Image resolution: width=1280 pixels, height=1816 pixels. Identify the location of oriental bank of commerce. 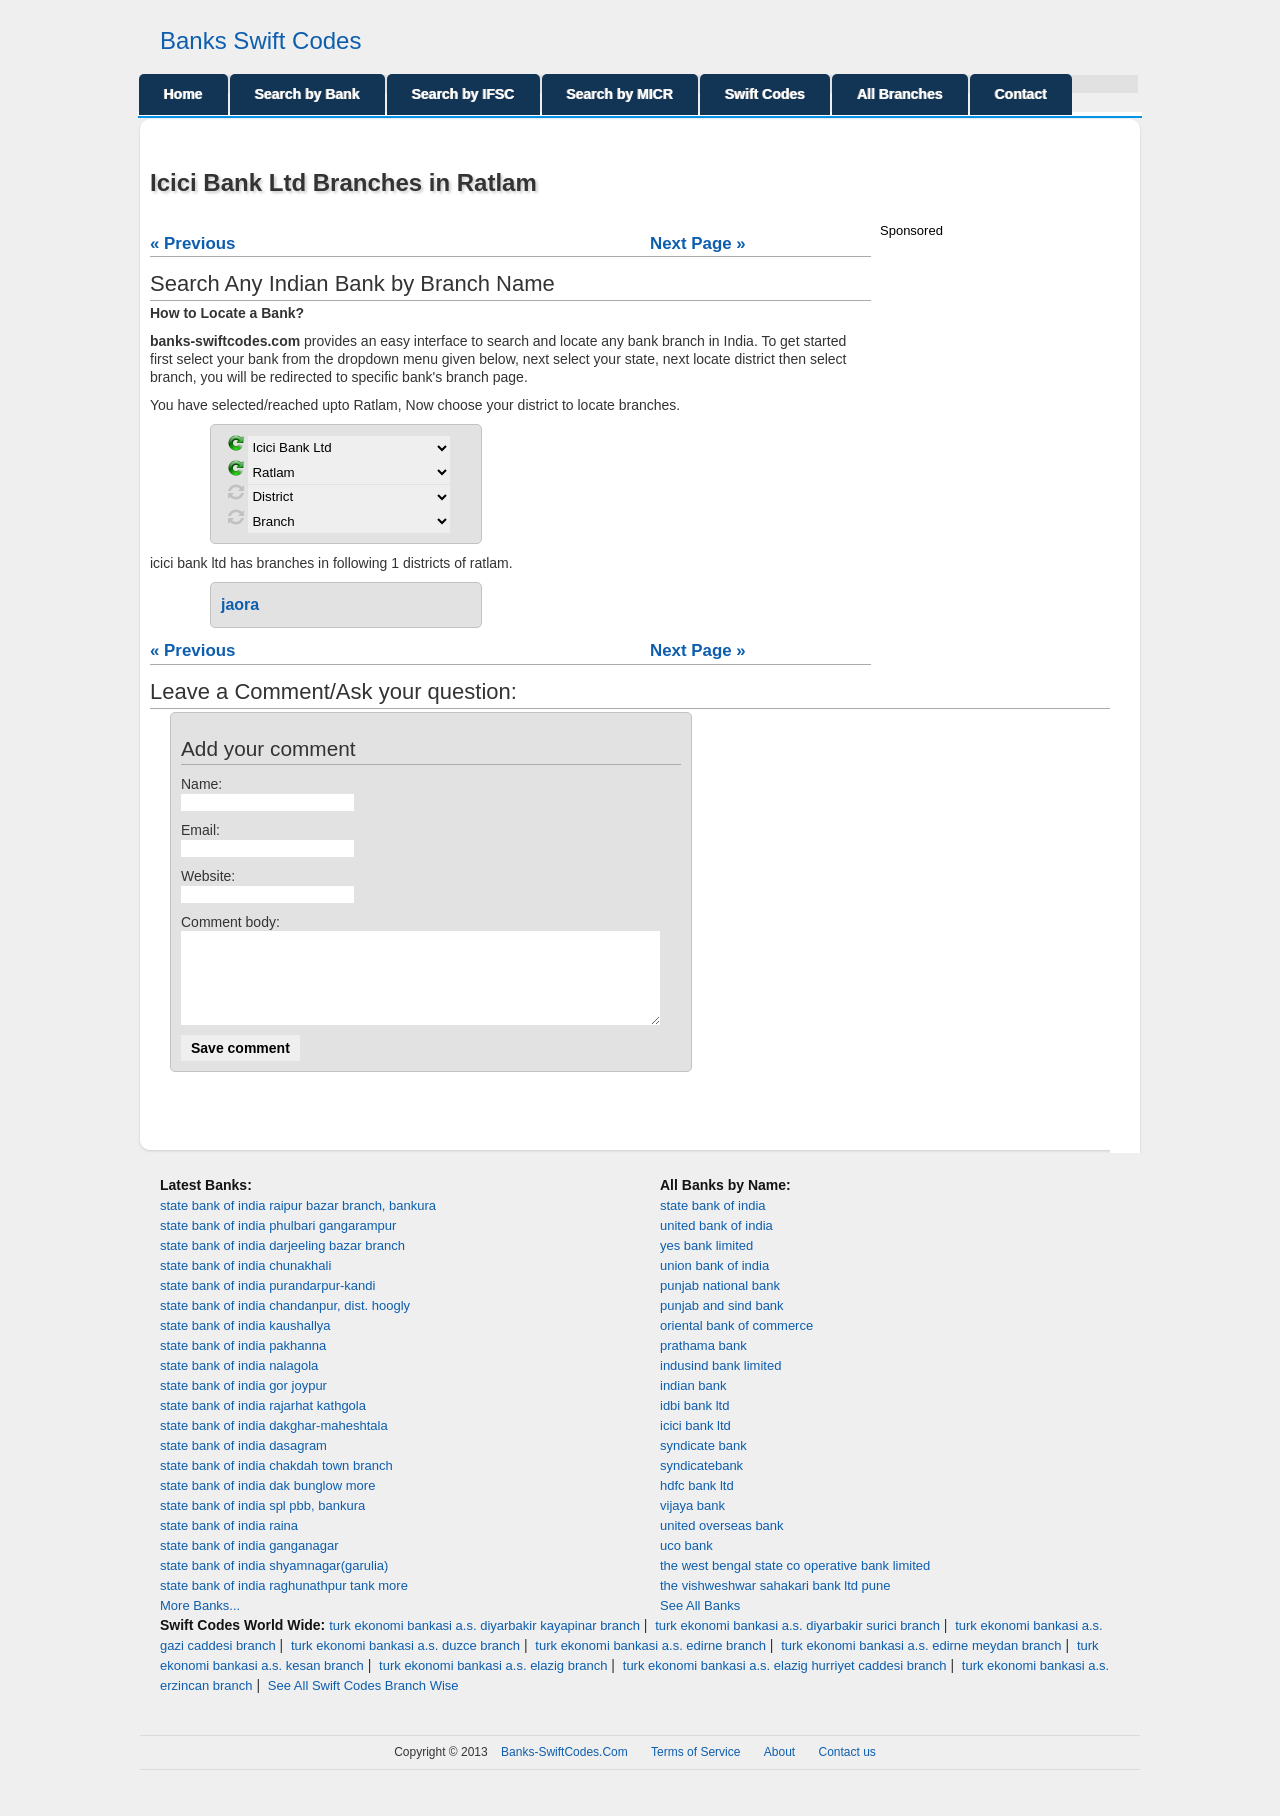
(736, 1343).